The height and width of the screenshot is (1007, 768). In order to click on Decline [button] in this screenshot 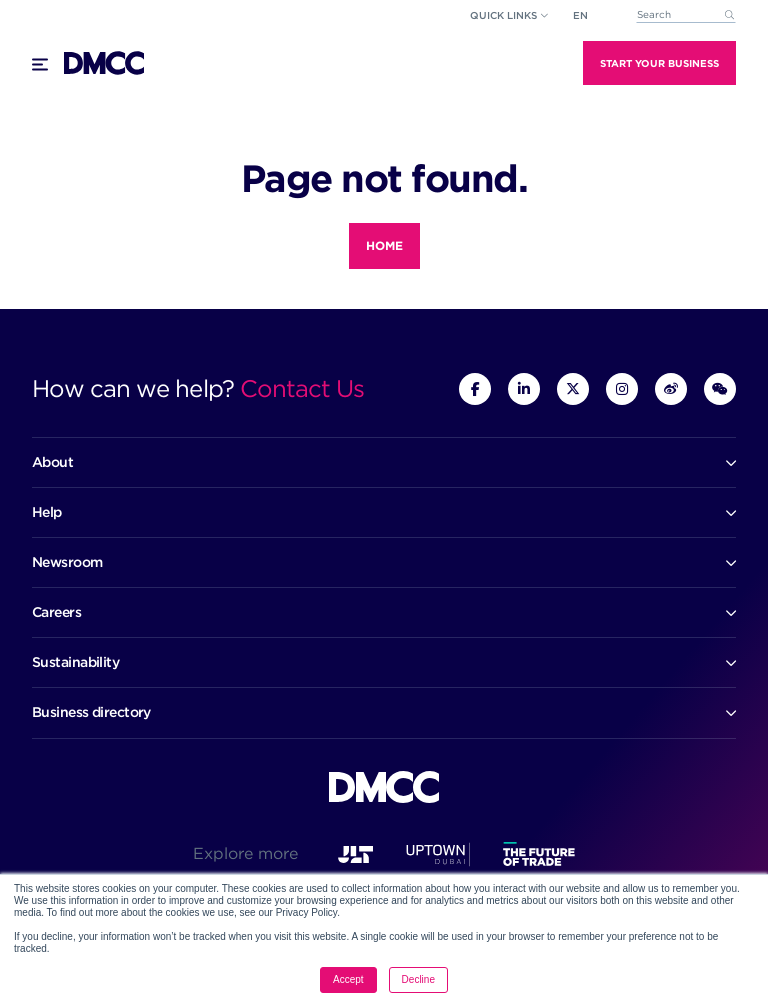, I will do `click(418, 979)`.